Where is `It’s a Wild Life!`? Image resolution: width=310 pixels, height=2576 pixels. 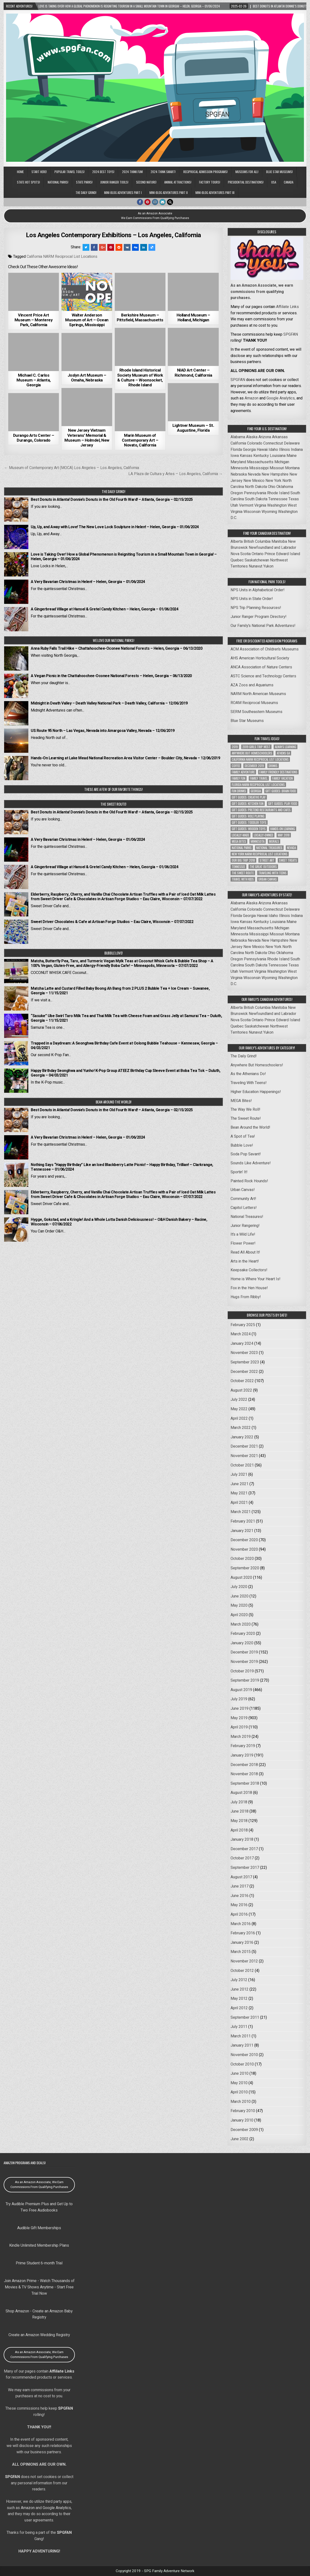 It’s a Wild Life! is located at coordinates (243, 1234).